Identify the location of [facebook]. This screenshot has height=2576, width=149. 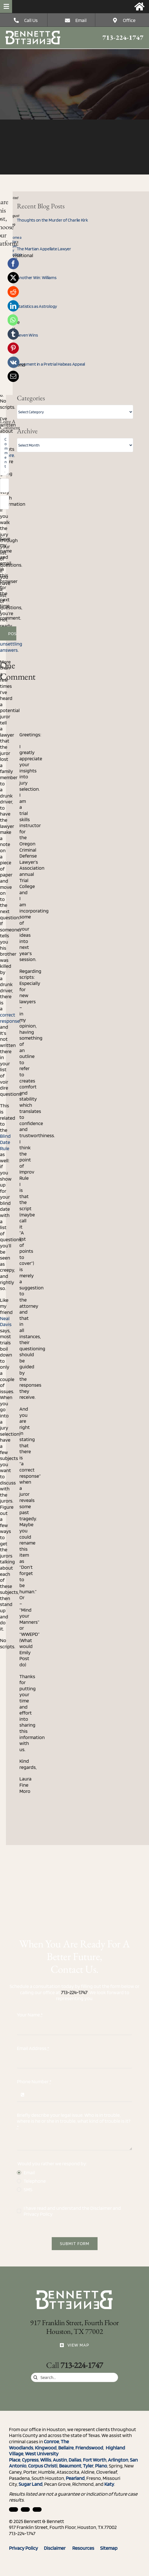
(25, 2509).